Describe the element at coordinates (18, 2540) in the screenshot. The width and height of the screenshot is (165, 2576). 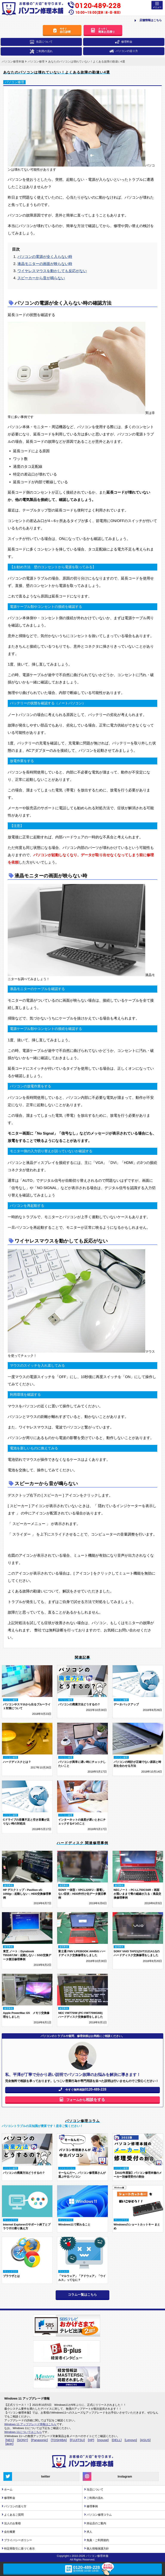
I see `プライバシーポリシー` at that location.